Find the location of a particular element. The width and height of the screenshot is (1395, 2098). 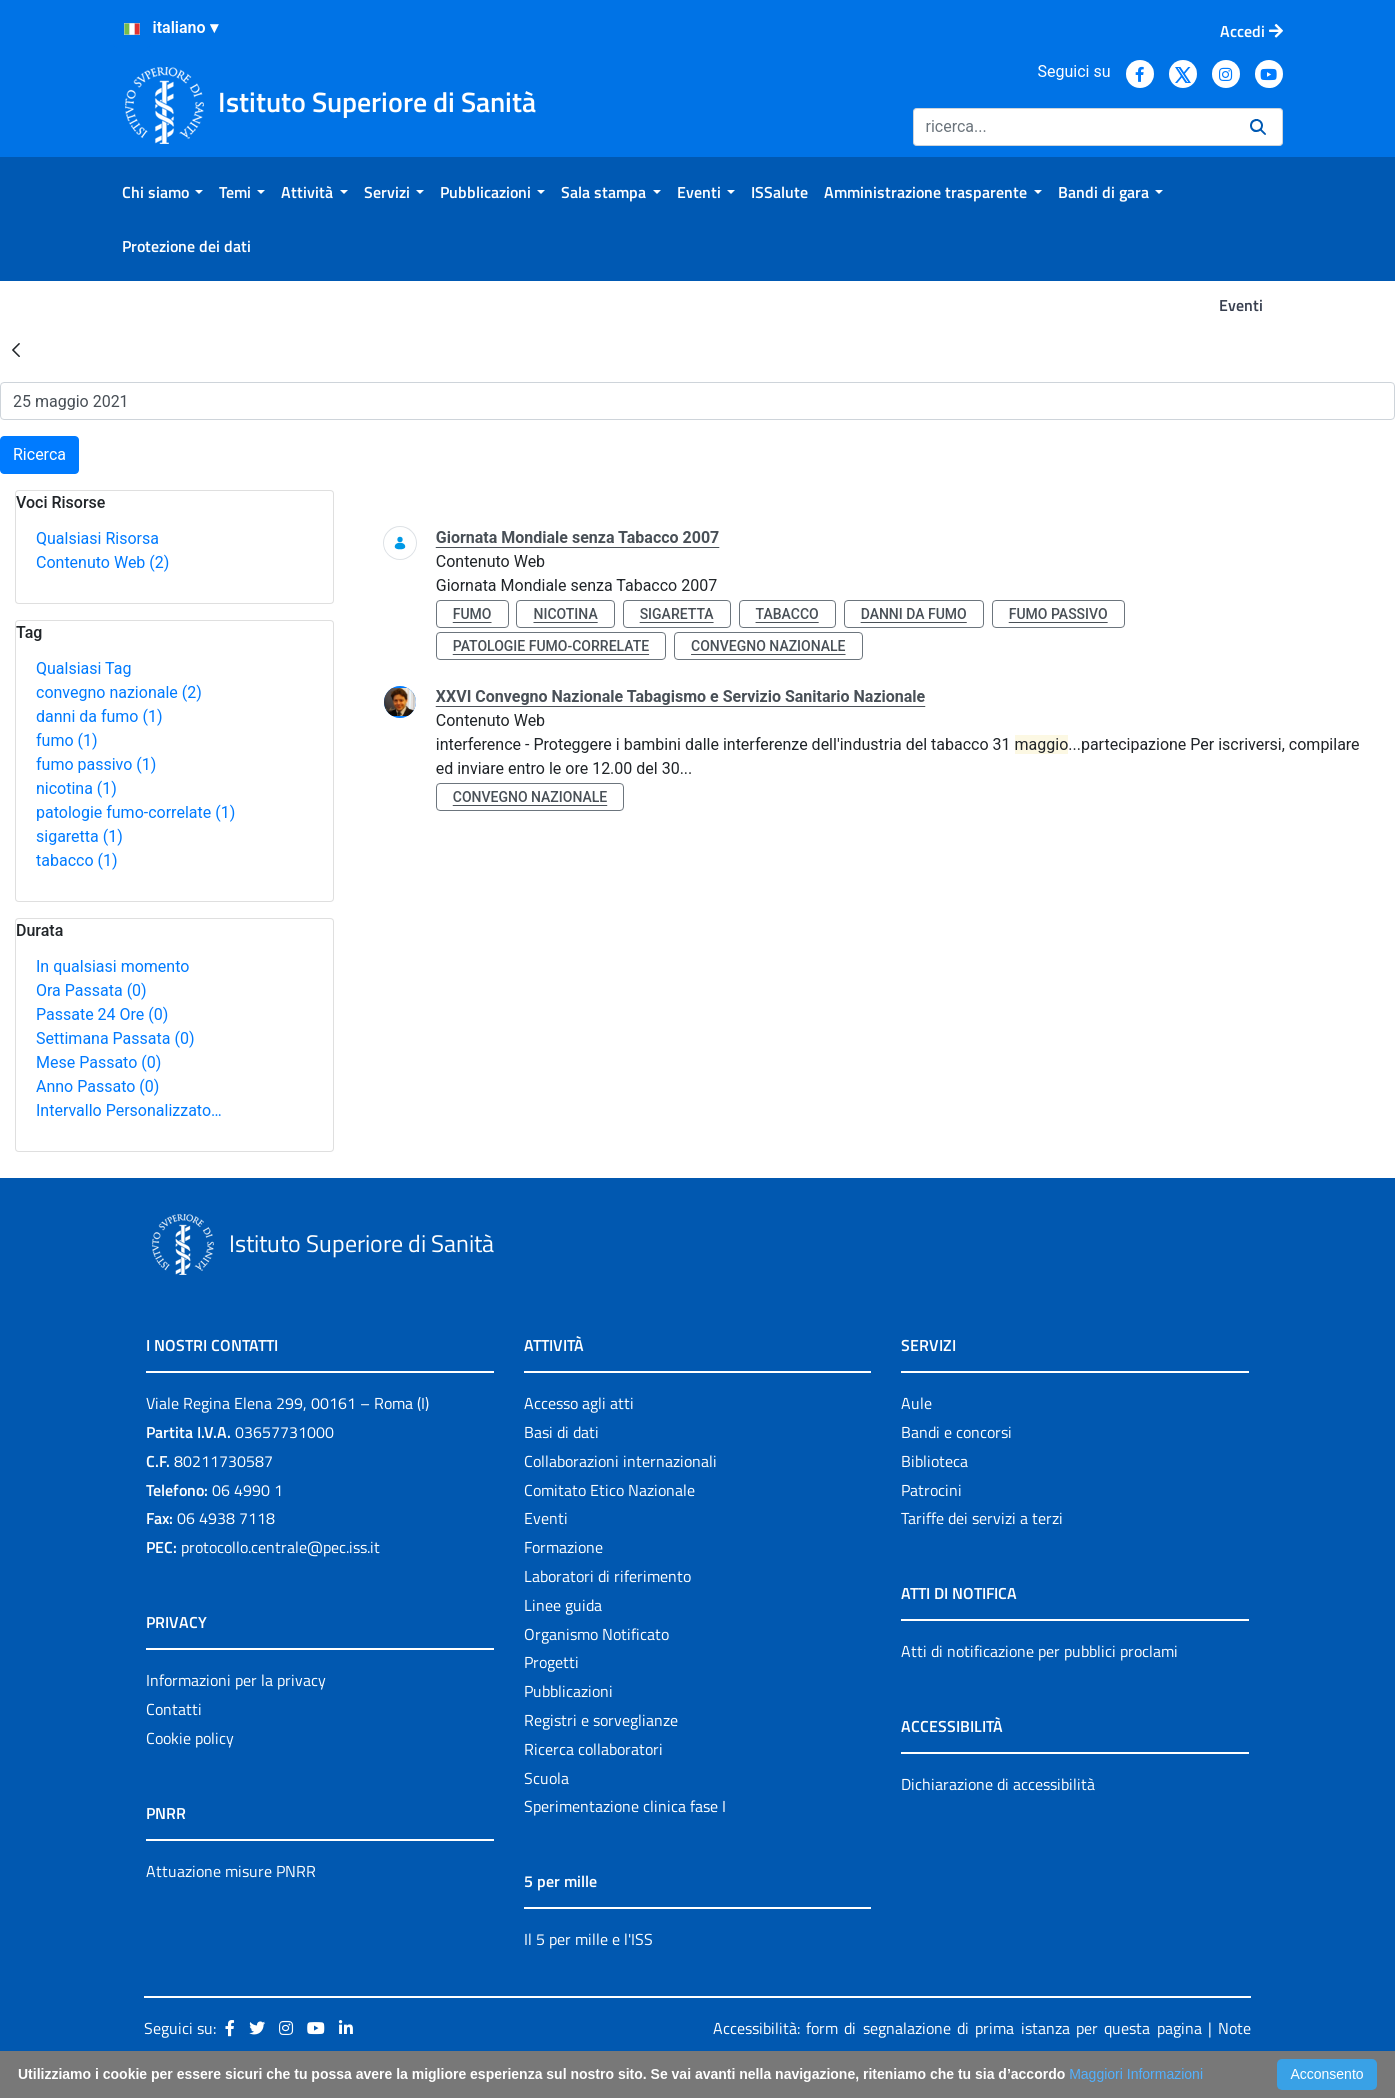

Cookie policy is located at coordinates (190, 1738).